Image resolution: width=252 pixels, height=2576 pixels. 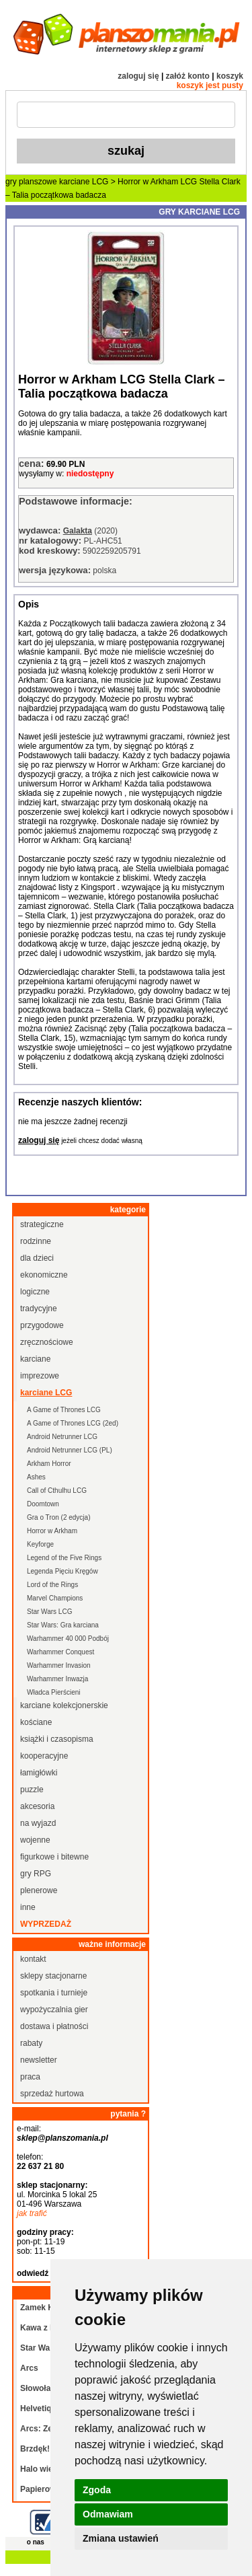 I want to click on Zgoda [button], so click(x=97, y=2490).